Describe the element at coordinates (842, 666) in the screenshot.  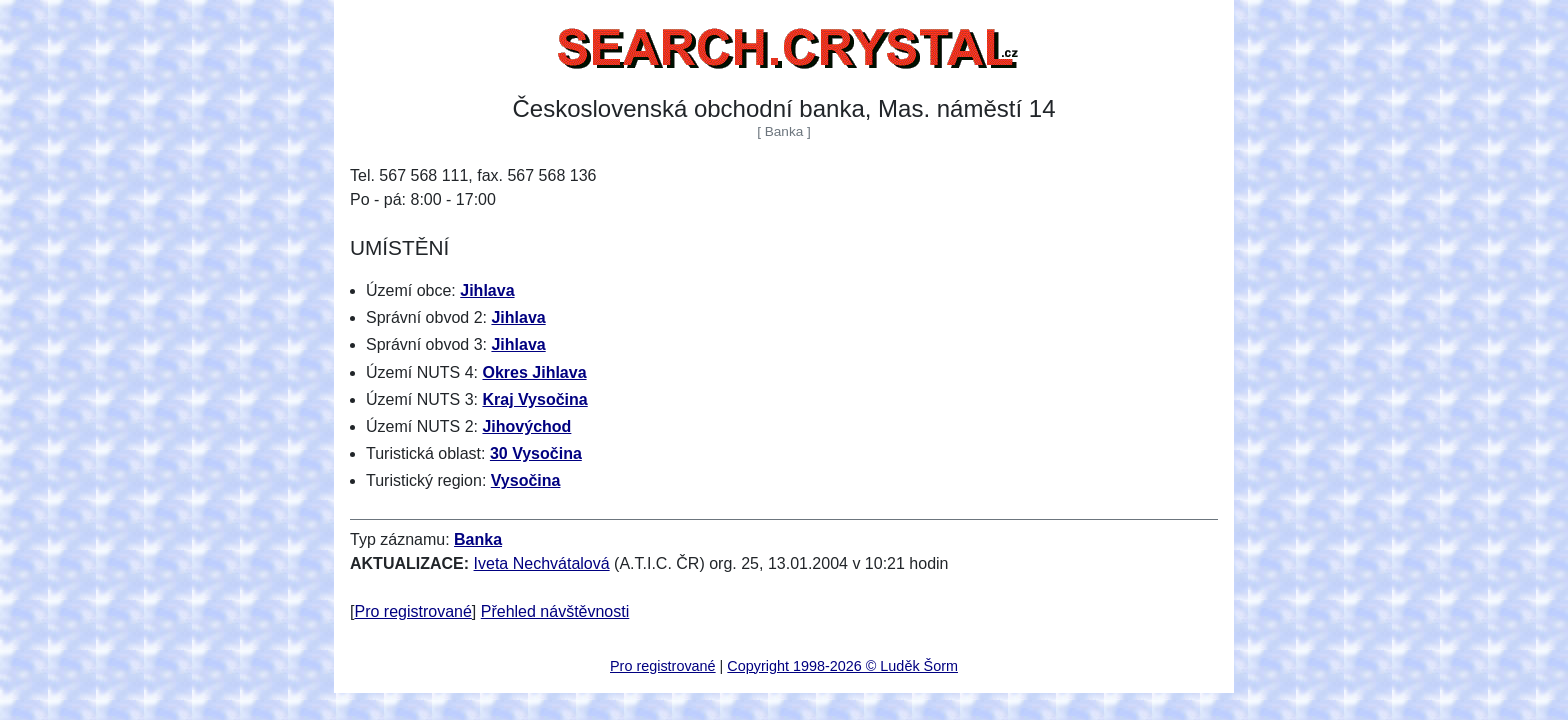
I see `Copyright 1998-2026 © Luděk Šorm` at that location.